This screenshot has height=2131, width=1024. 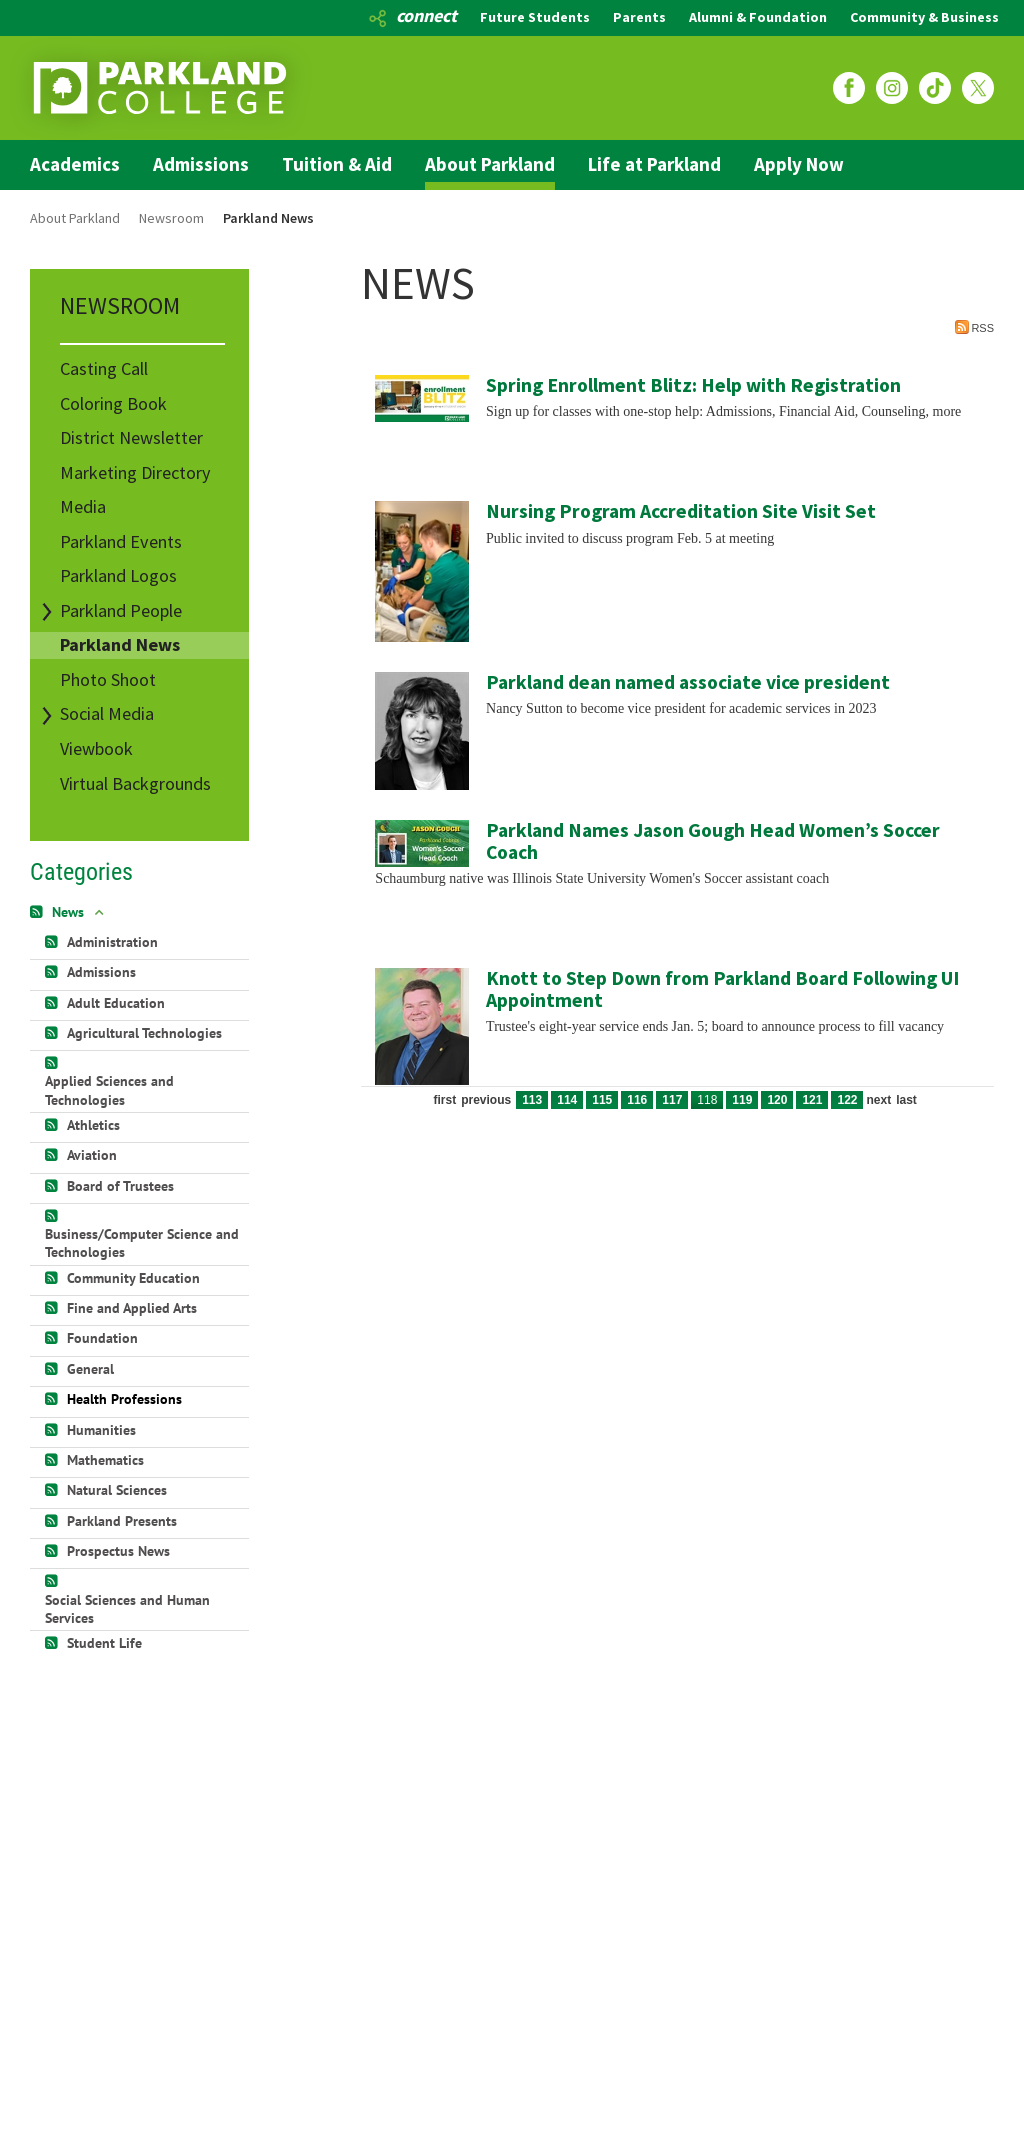 What do you see at coordinates (681, 511) in the screenshot?
I see `Nursing Program Accreditation Site Visit Set` at bounding box center [681, 511].